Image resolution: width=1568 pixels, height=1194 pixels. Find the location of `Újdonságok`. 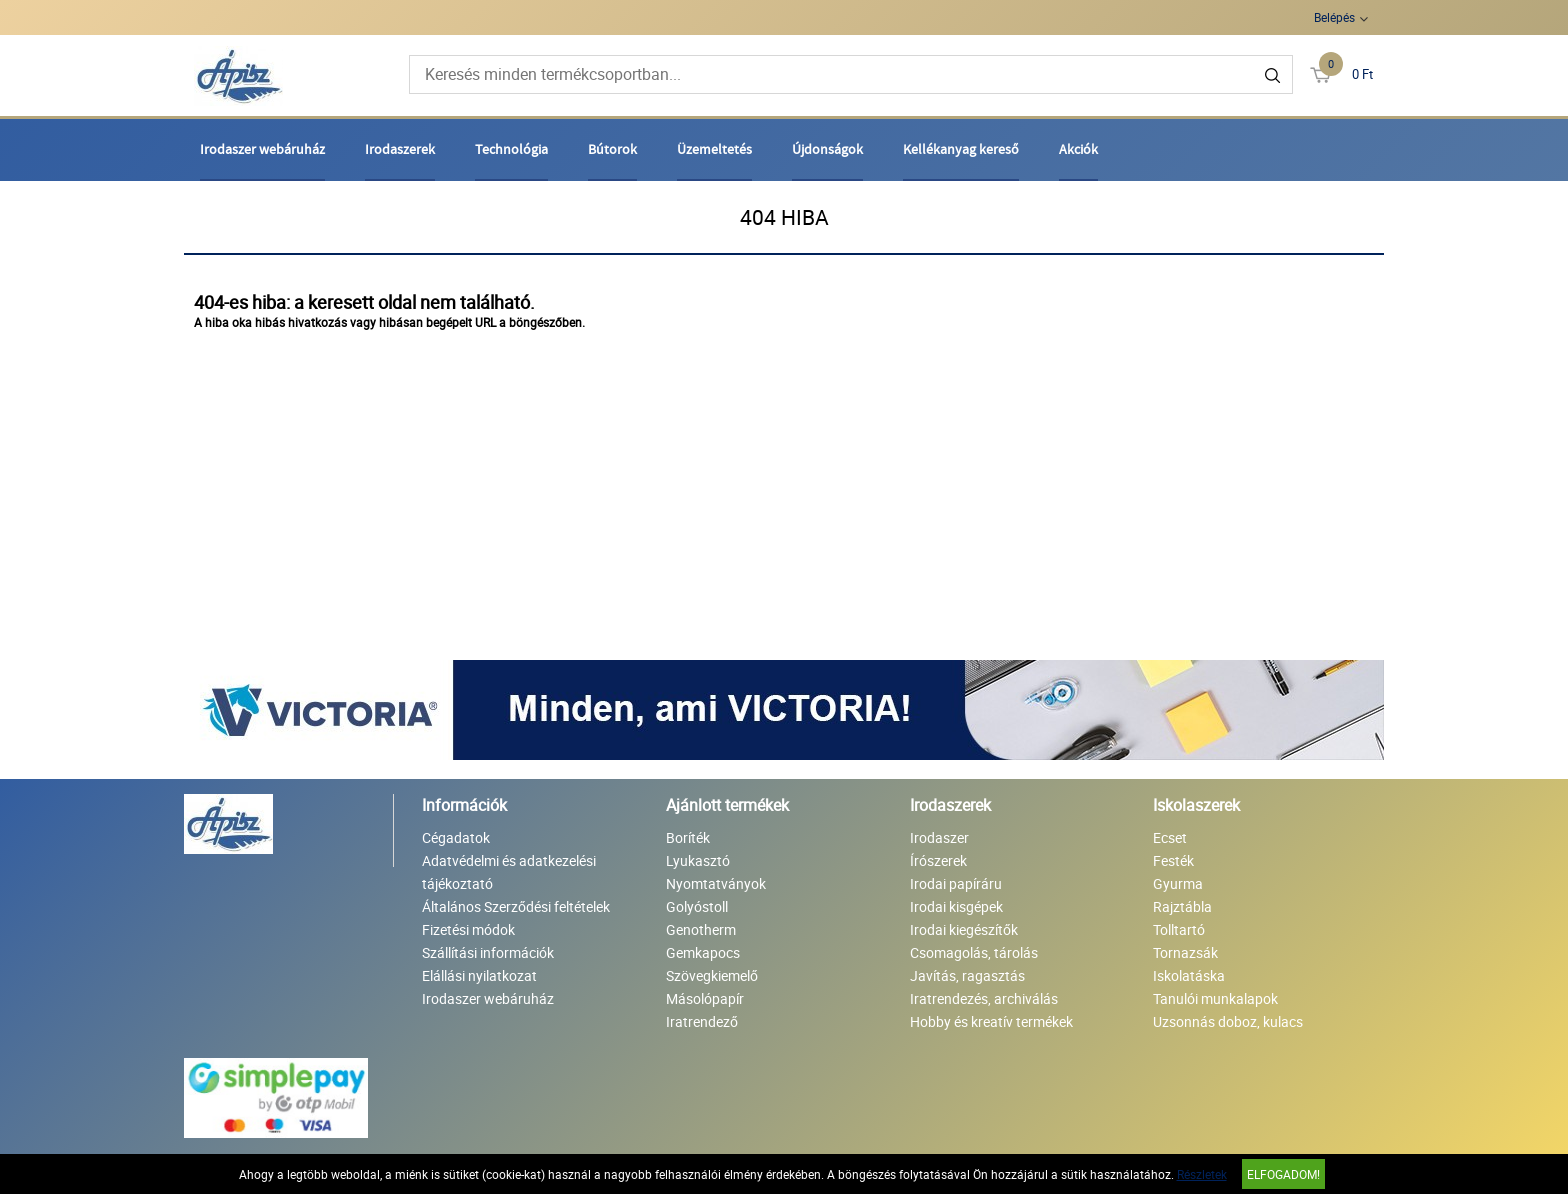

Újdonságok is located at coordinates (827, 149).